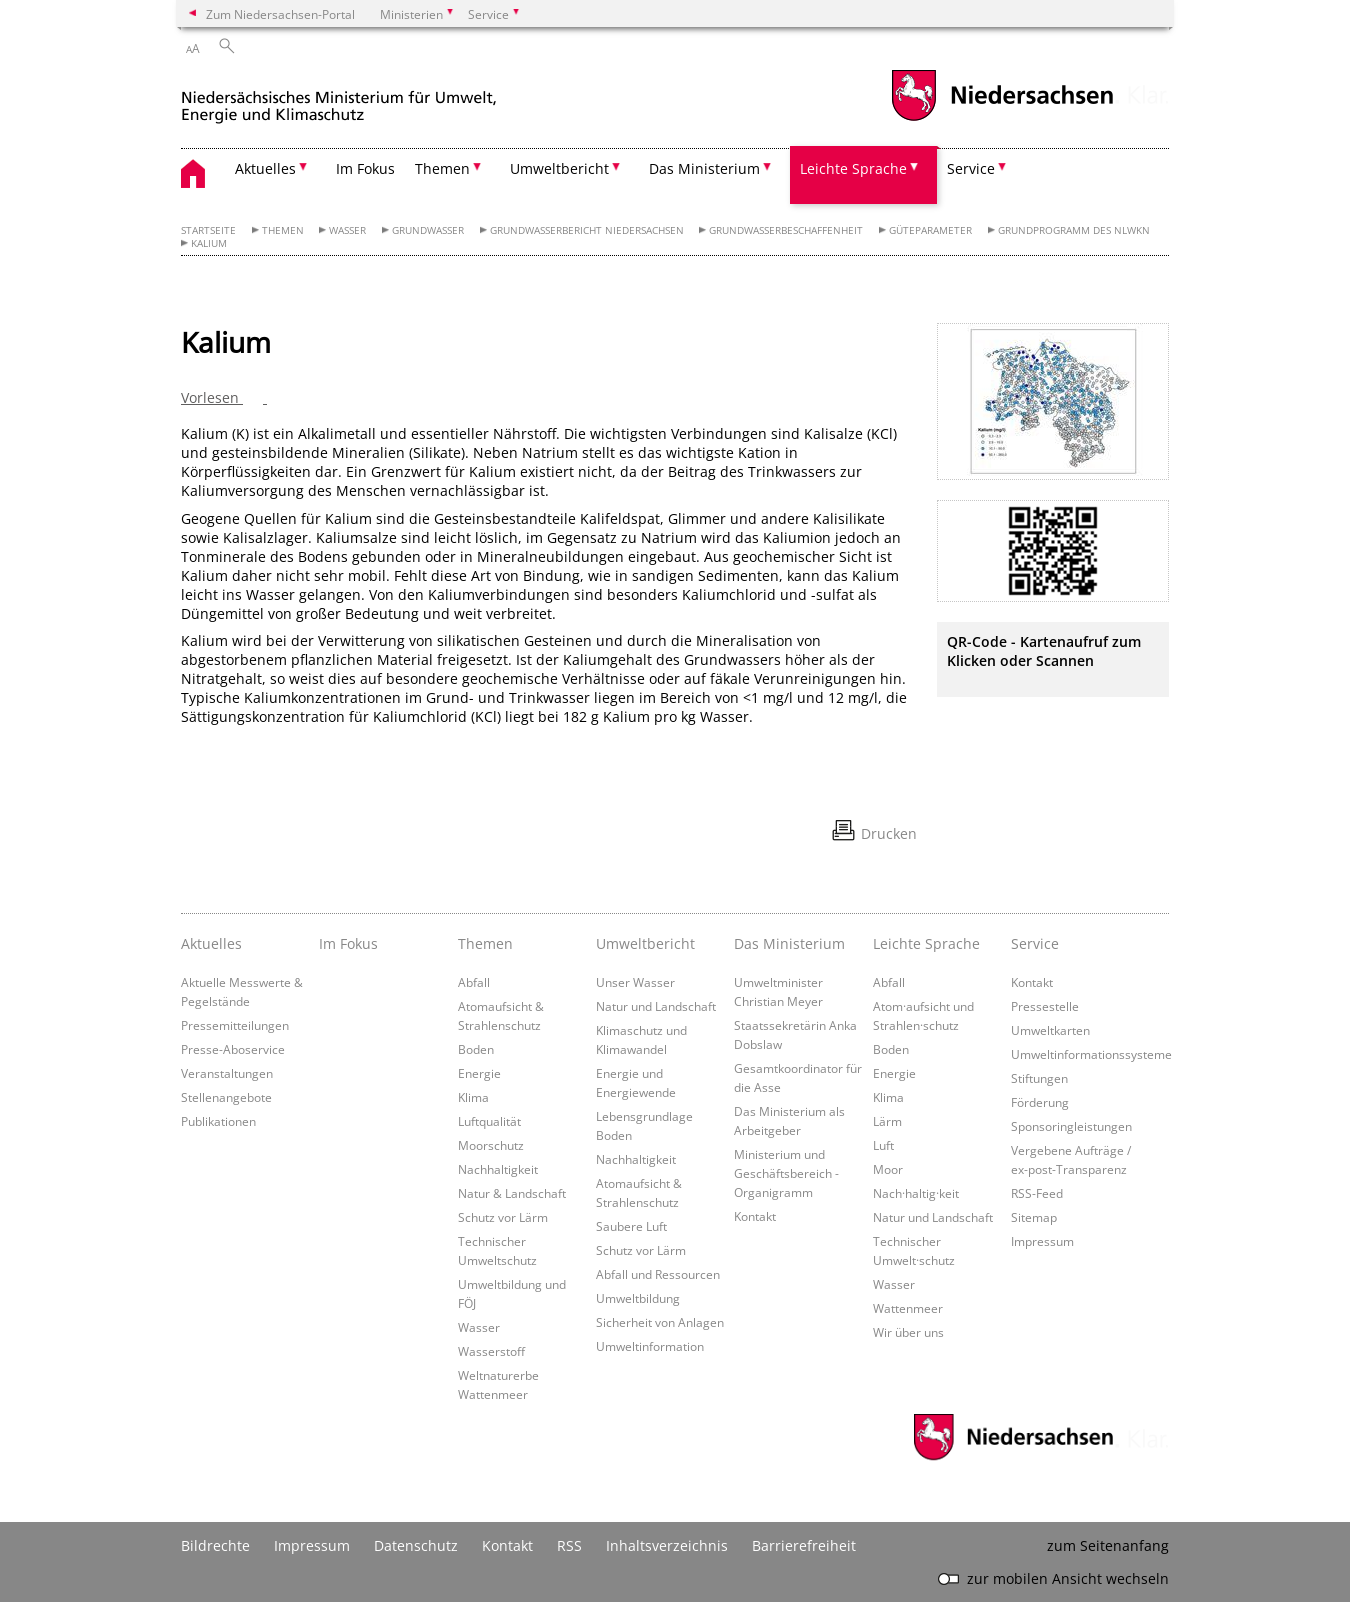 This screenshot has height=1602, width=1350. What do you see at coordinates (491, 1351) in the screenshot?
I see `Wasserstoff` at bounding box center [491, 1351].